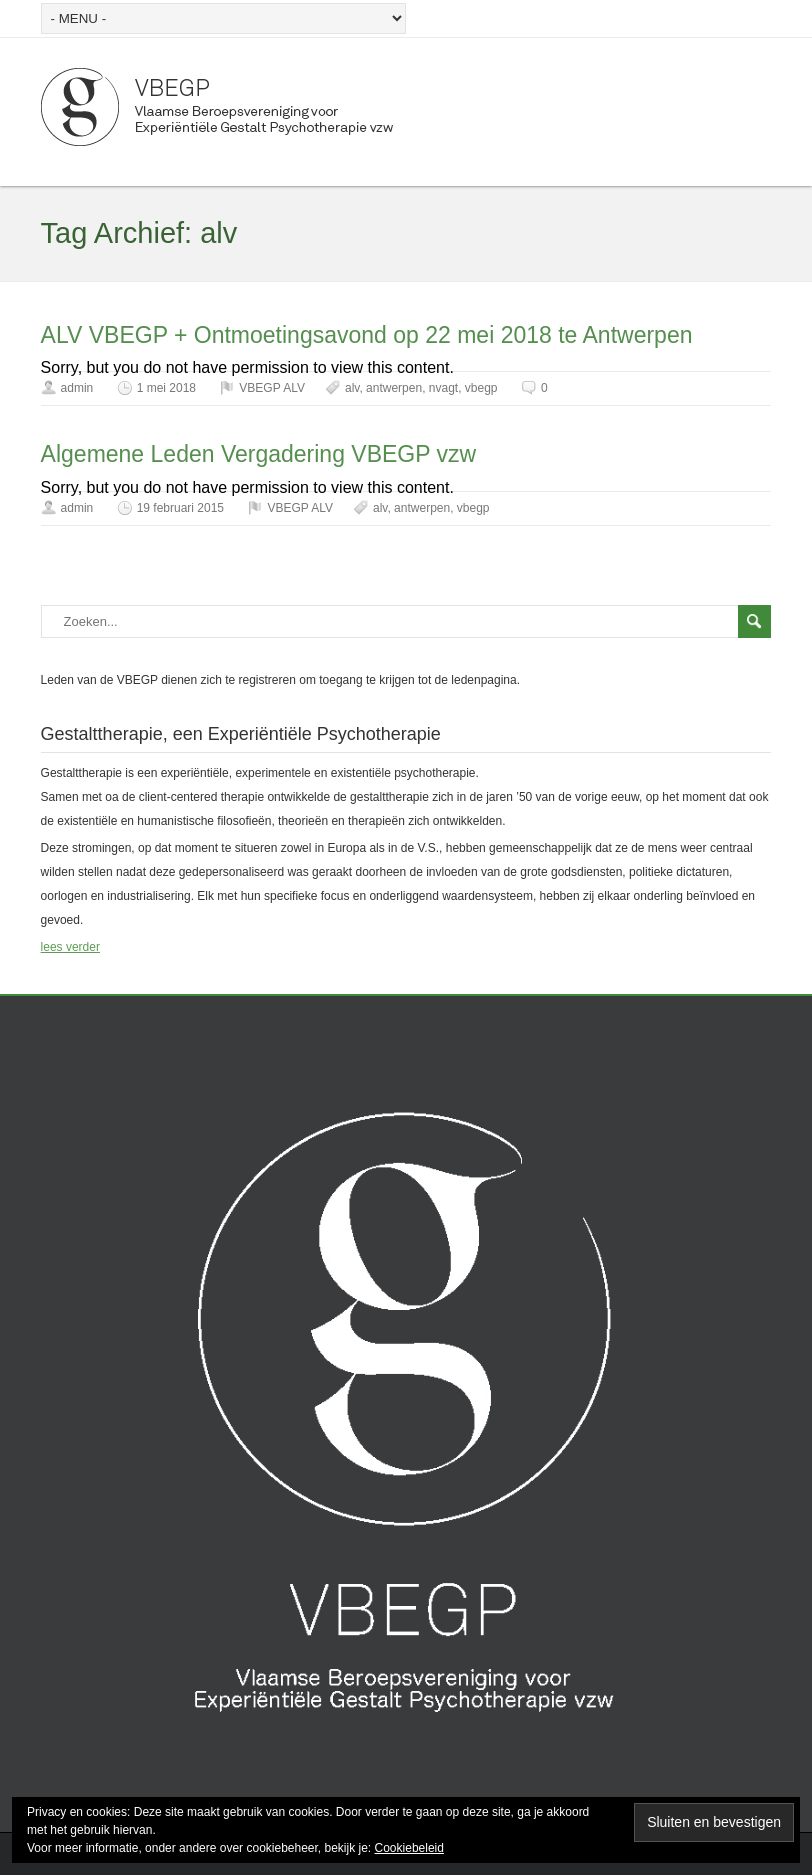 This screenshot has width=812, height=1875. What do you see at coordinates (166, 388) in the screenshot?
I see `1 mei 2018` at bounding box center [166, 388].